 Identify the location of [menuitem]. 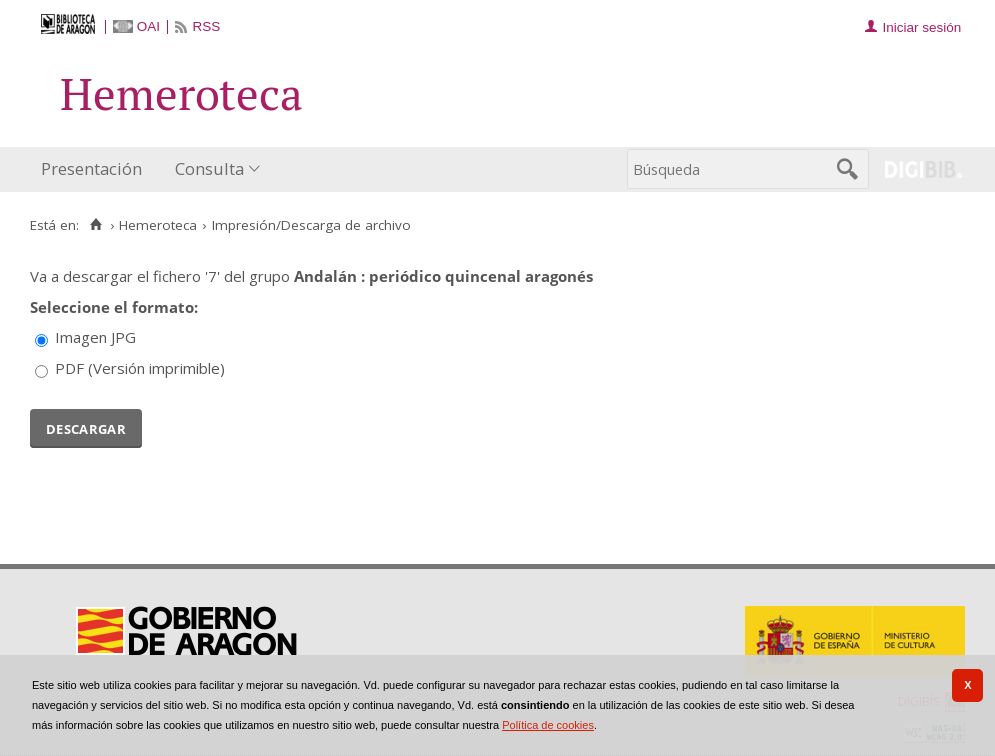
(96, 169).